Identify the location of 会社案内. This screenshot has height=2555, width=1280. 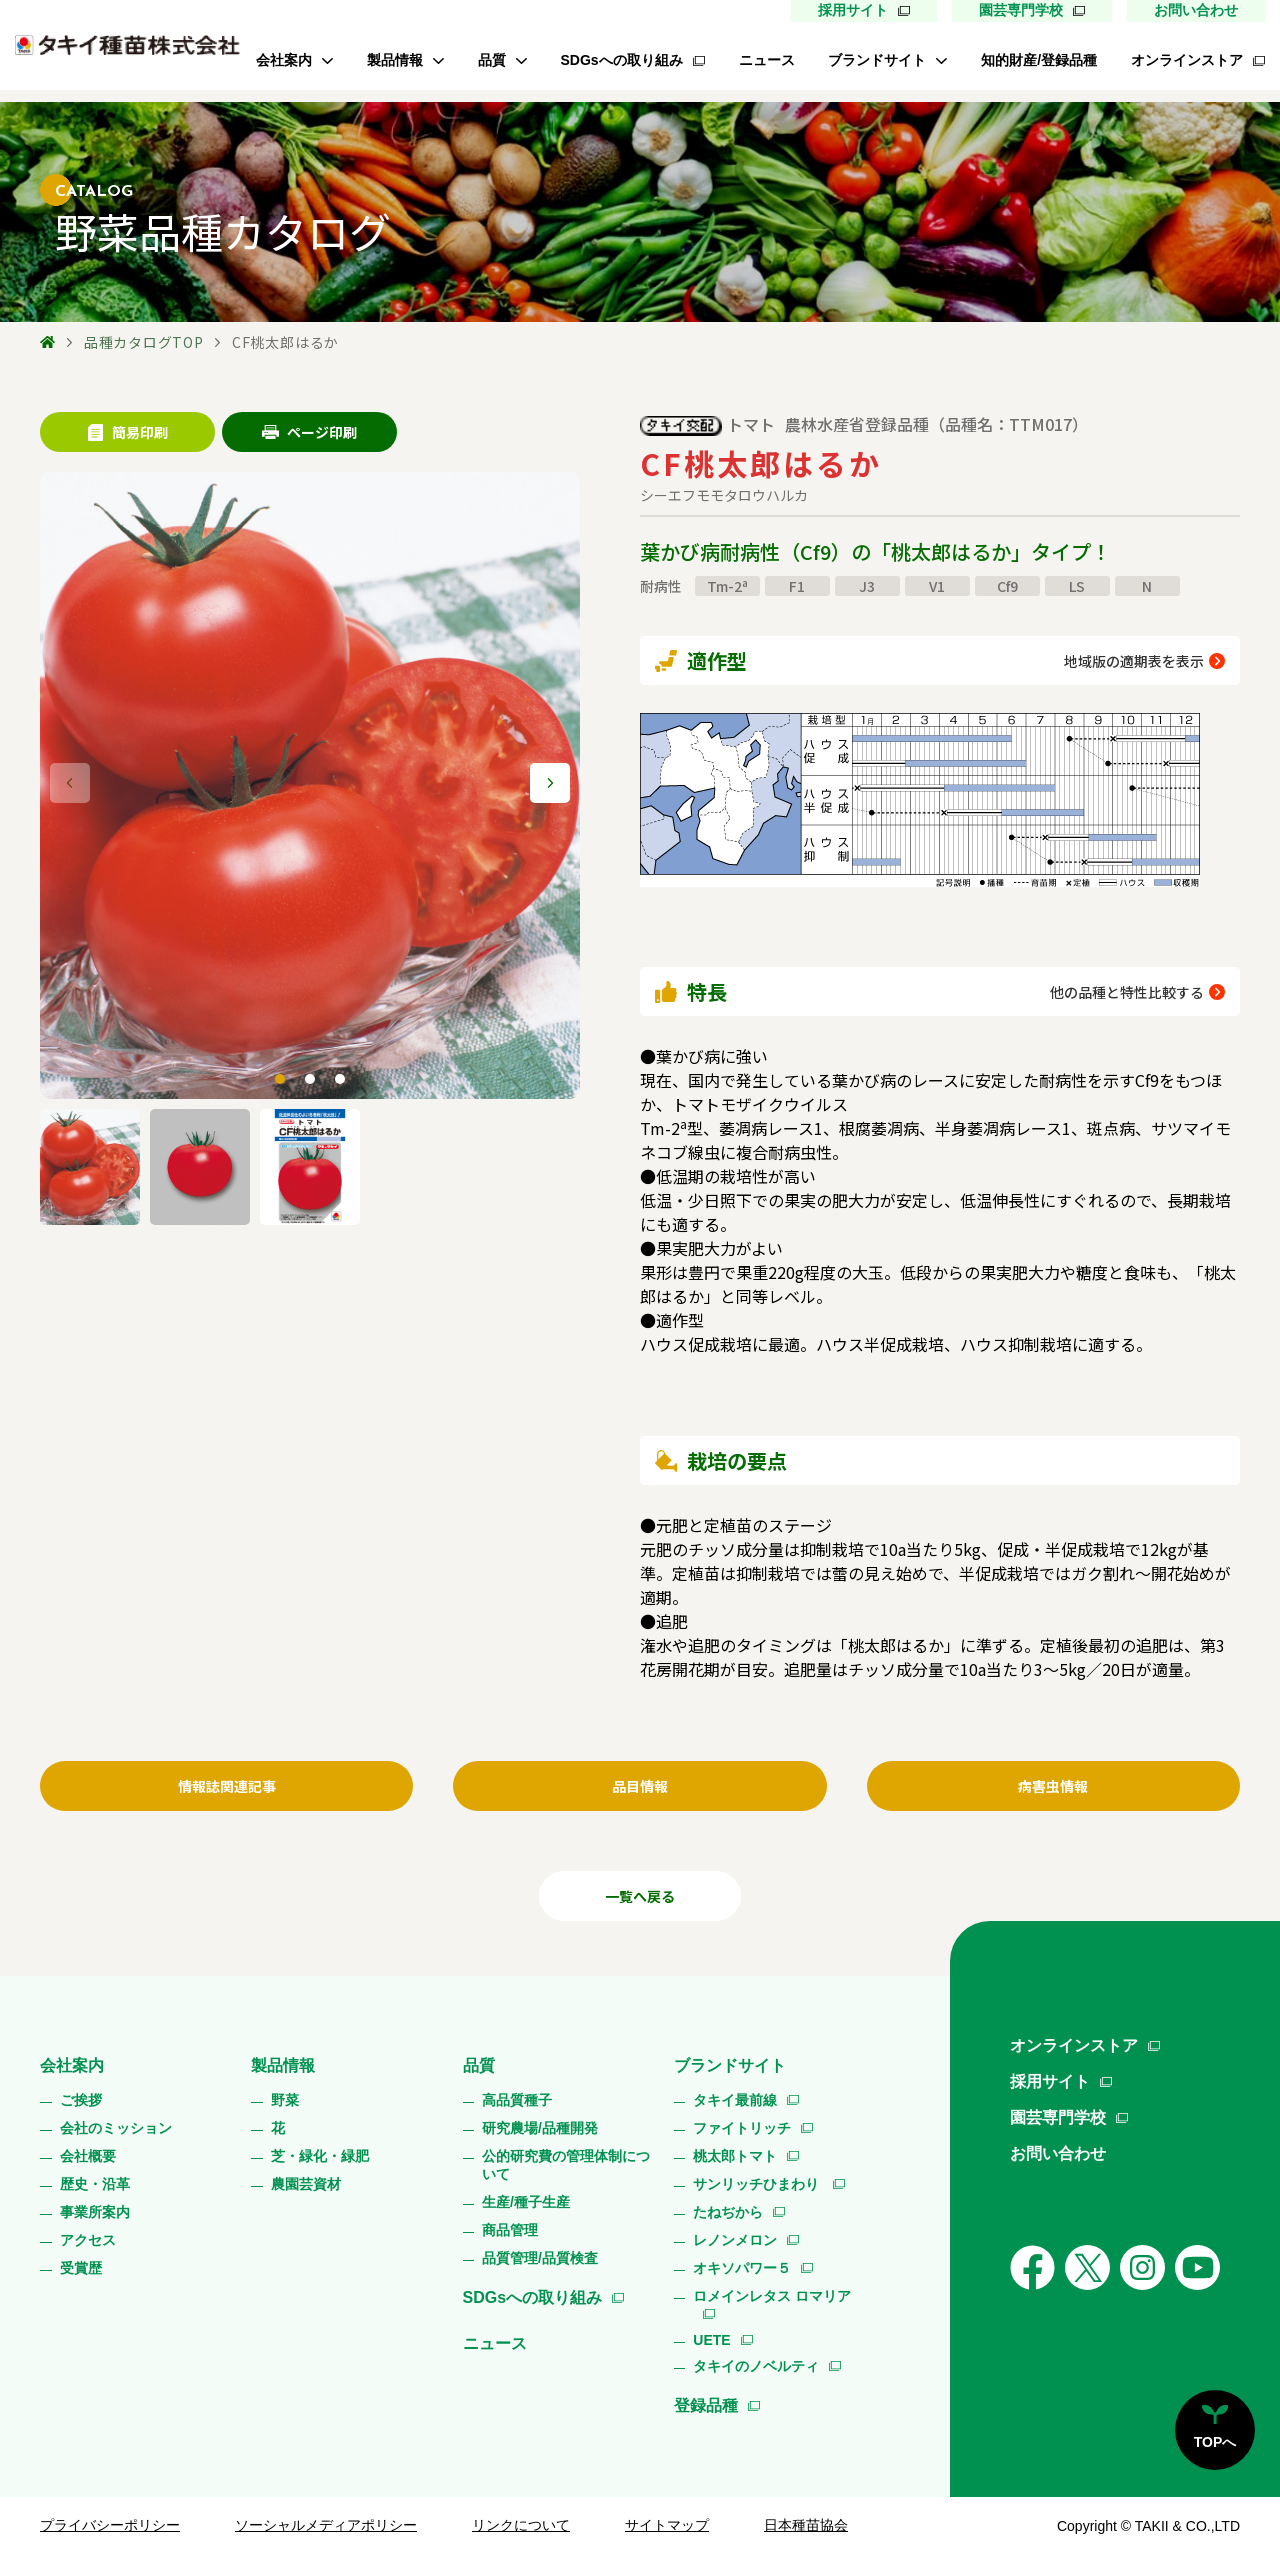
(284, 60).